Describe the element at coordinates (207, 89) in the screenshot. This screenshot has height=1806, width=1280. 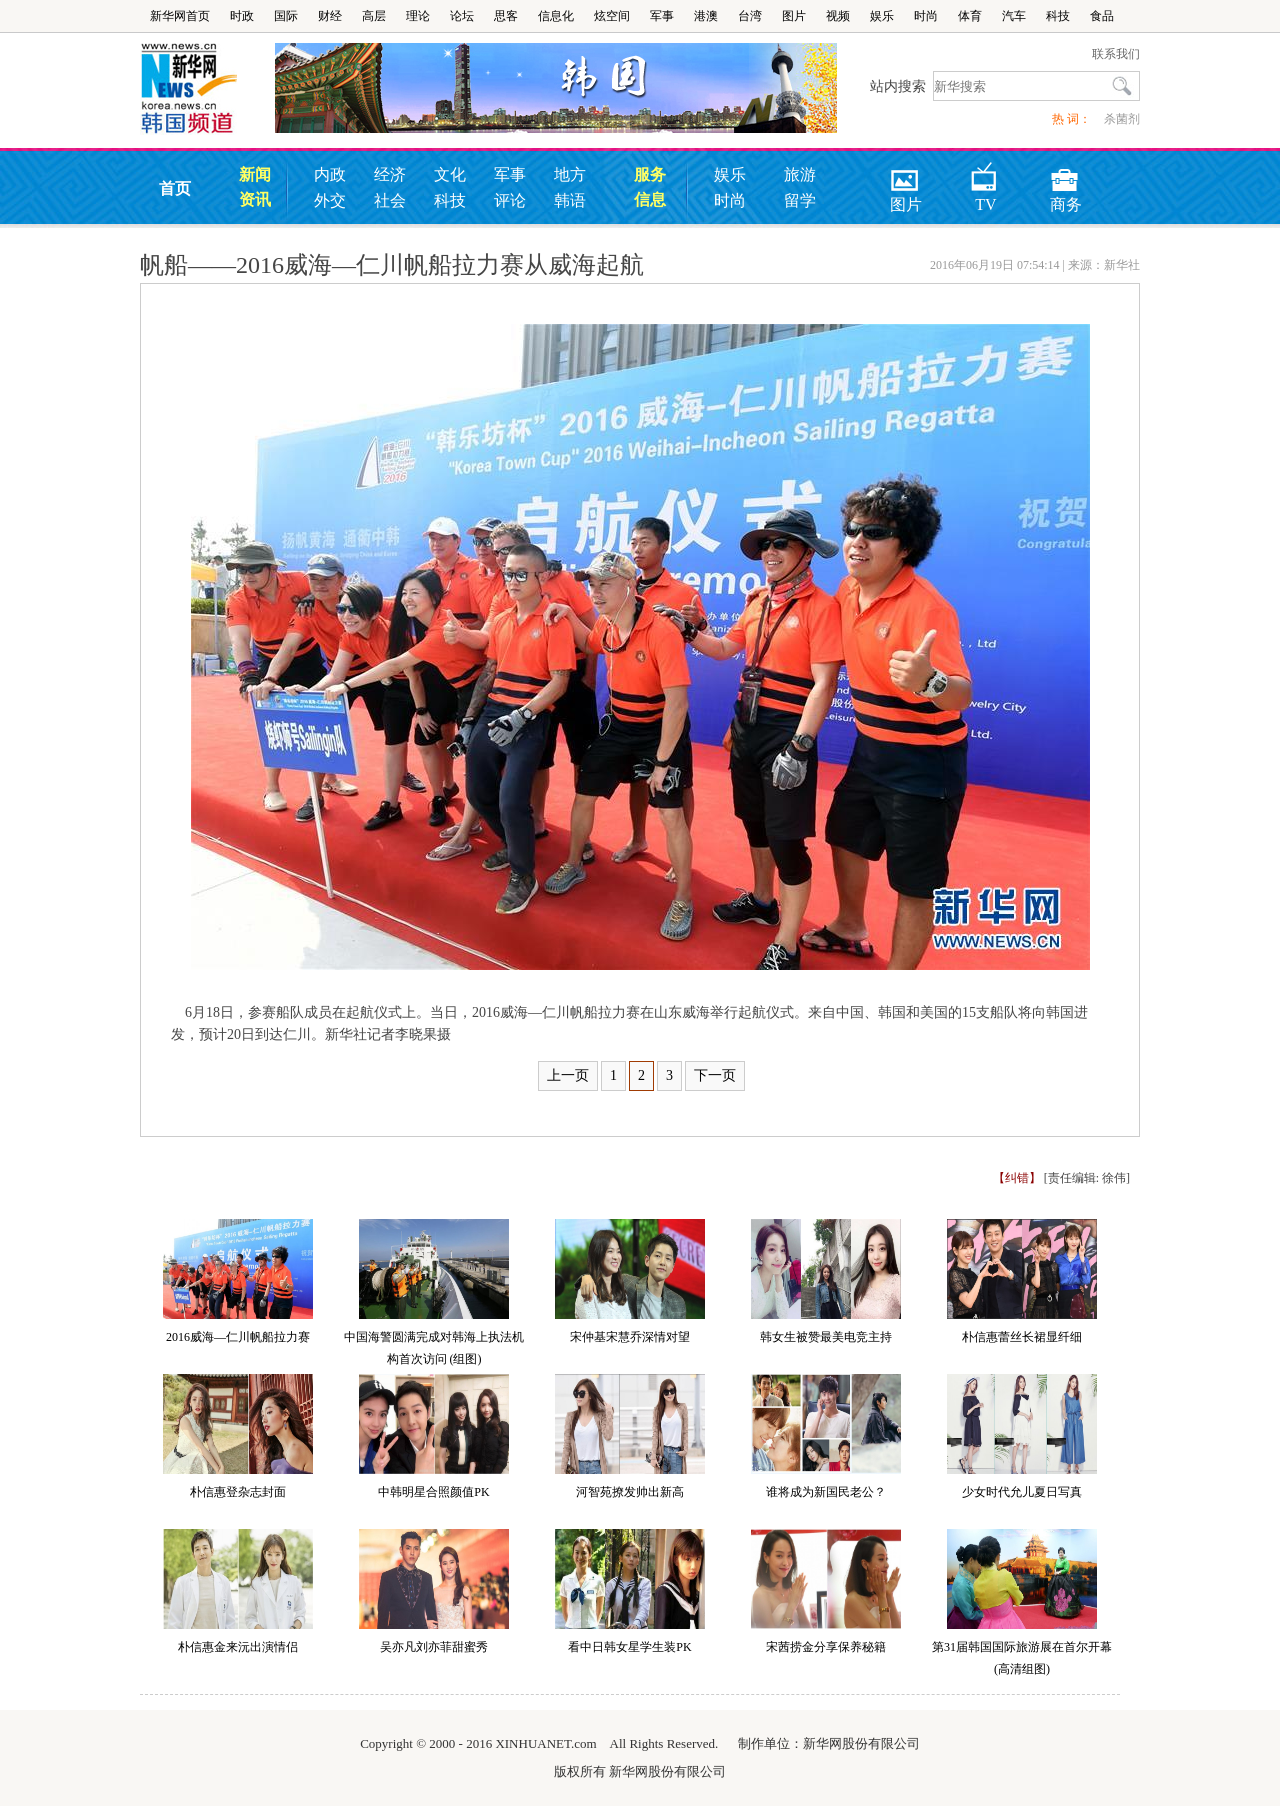
I see `韩国频道` at that location.